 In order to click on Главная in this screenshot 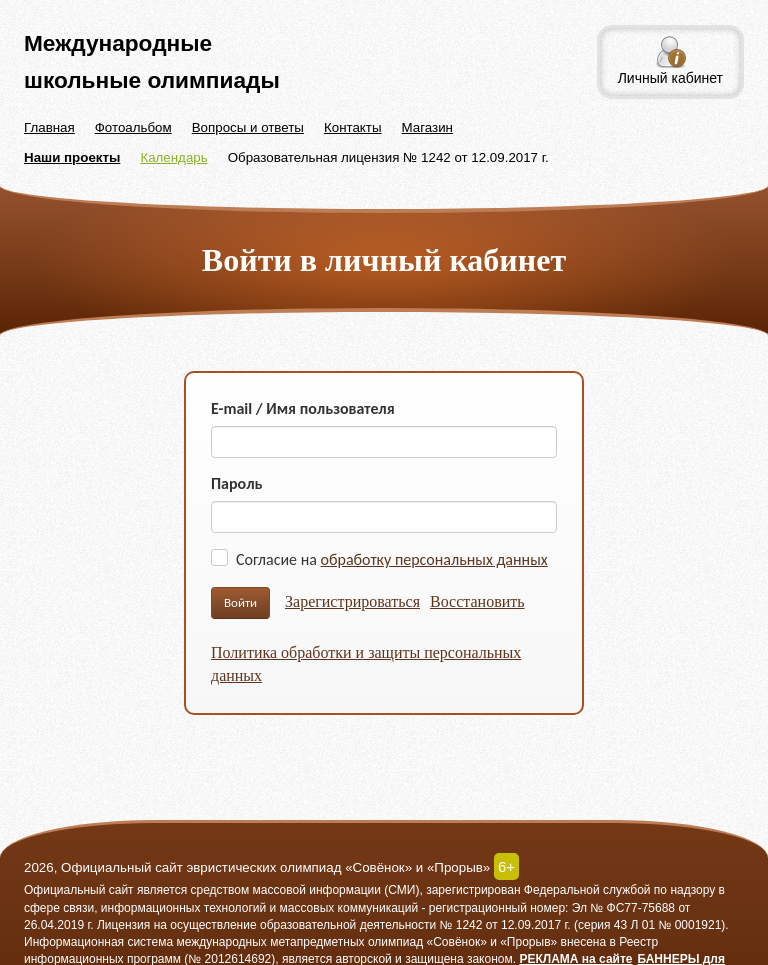, I will do `click(49, 127)`.